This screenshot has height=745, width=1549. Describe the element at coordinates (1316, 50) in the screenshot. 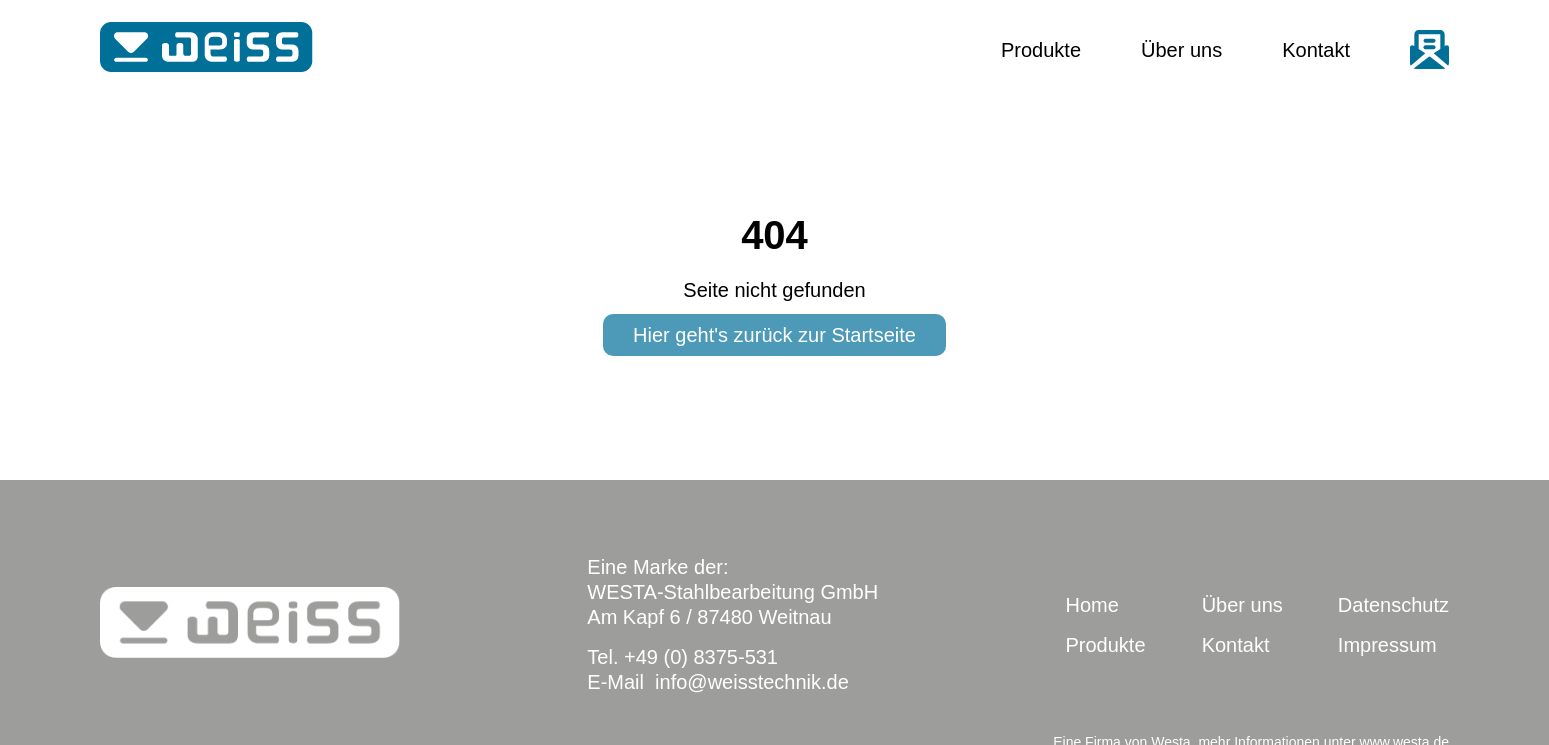

I see `Kontakt` at that location.